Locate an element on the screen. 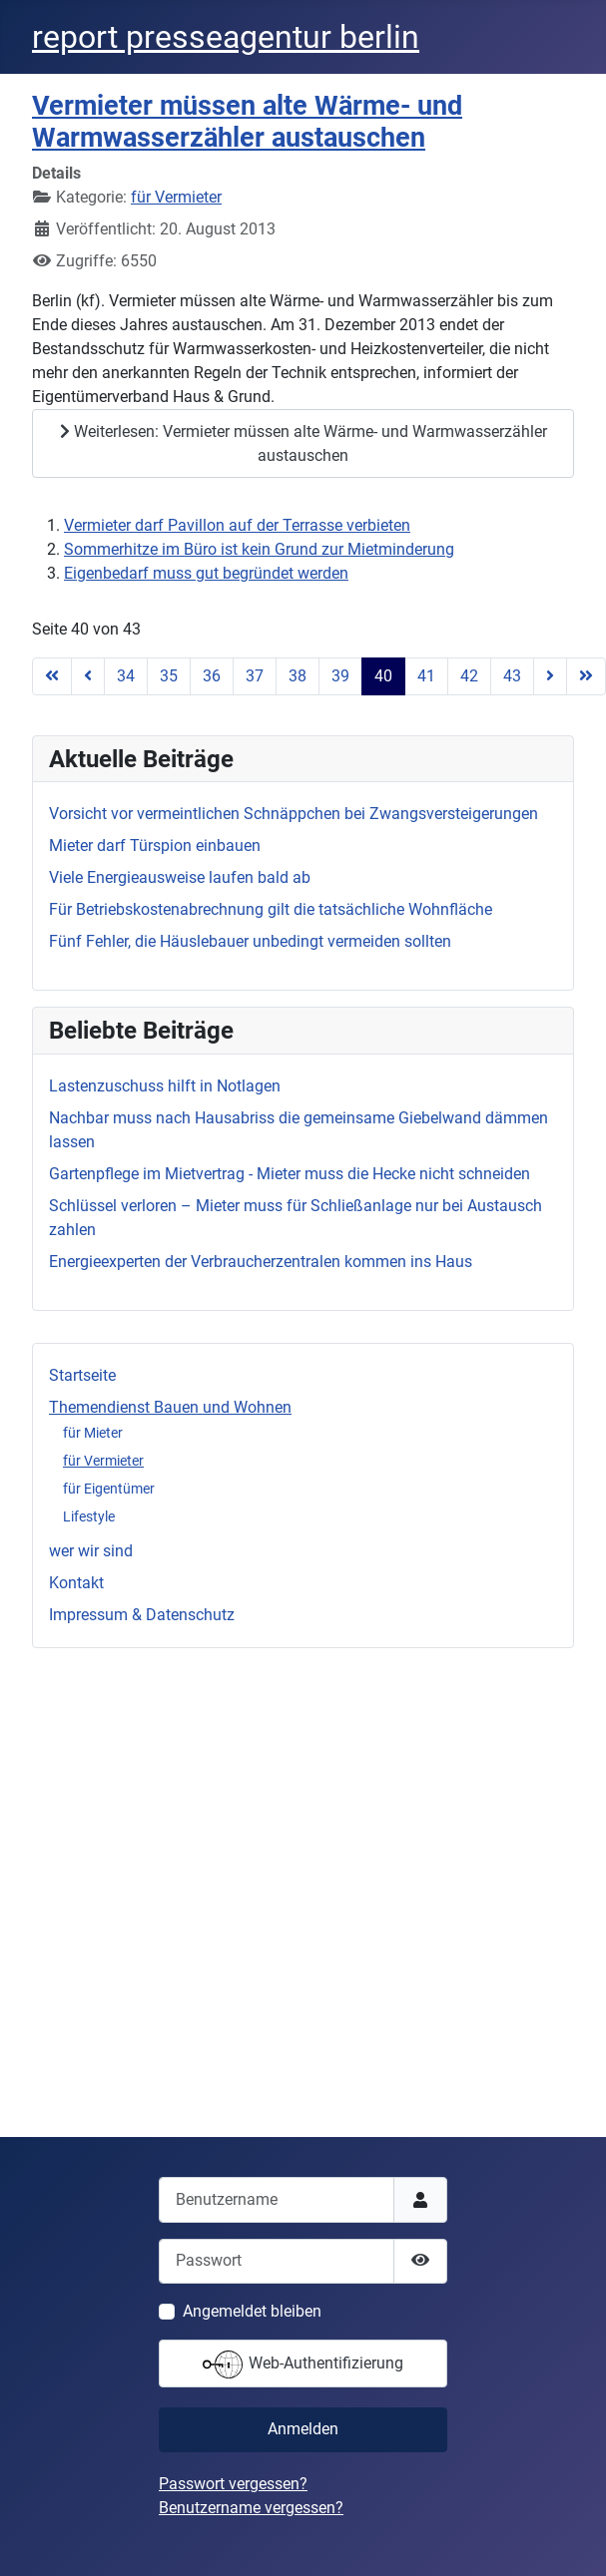 The image size is (606, 2576). Passwort vergessen? is located at coordinates (233, 2483).